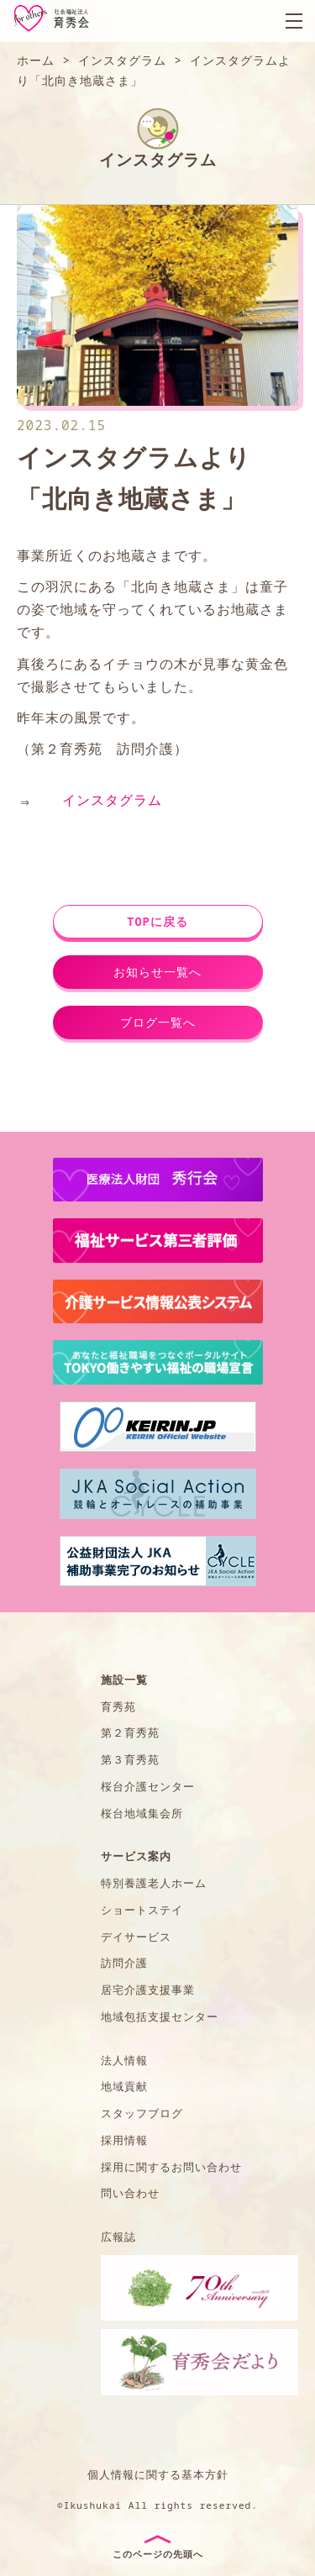 This screenshot has width=315, height=2576. I want to click on 施設一覧, so click(124, 1679).